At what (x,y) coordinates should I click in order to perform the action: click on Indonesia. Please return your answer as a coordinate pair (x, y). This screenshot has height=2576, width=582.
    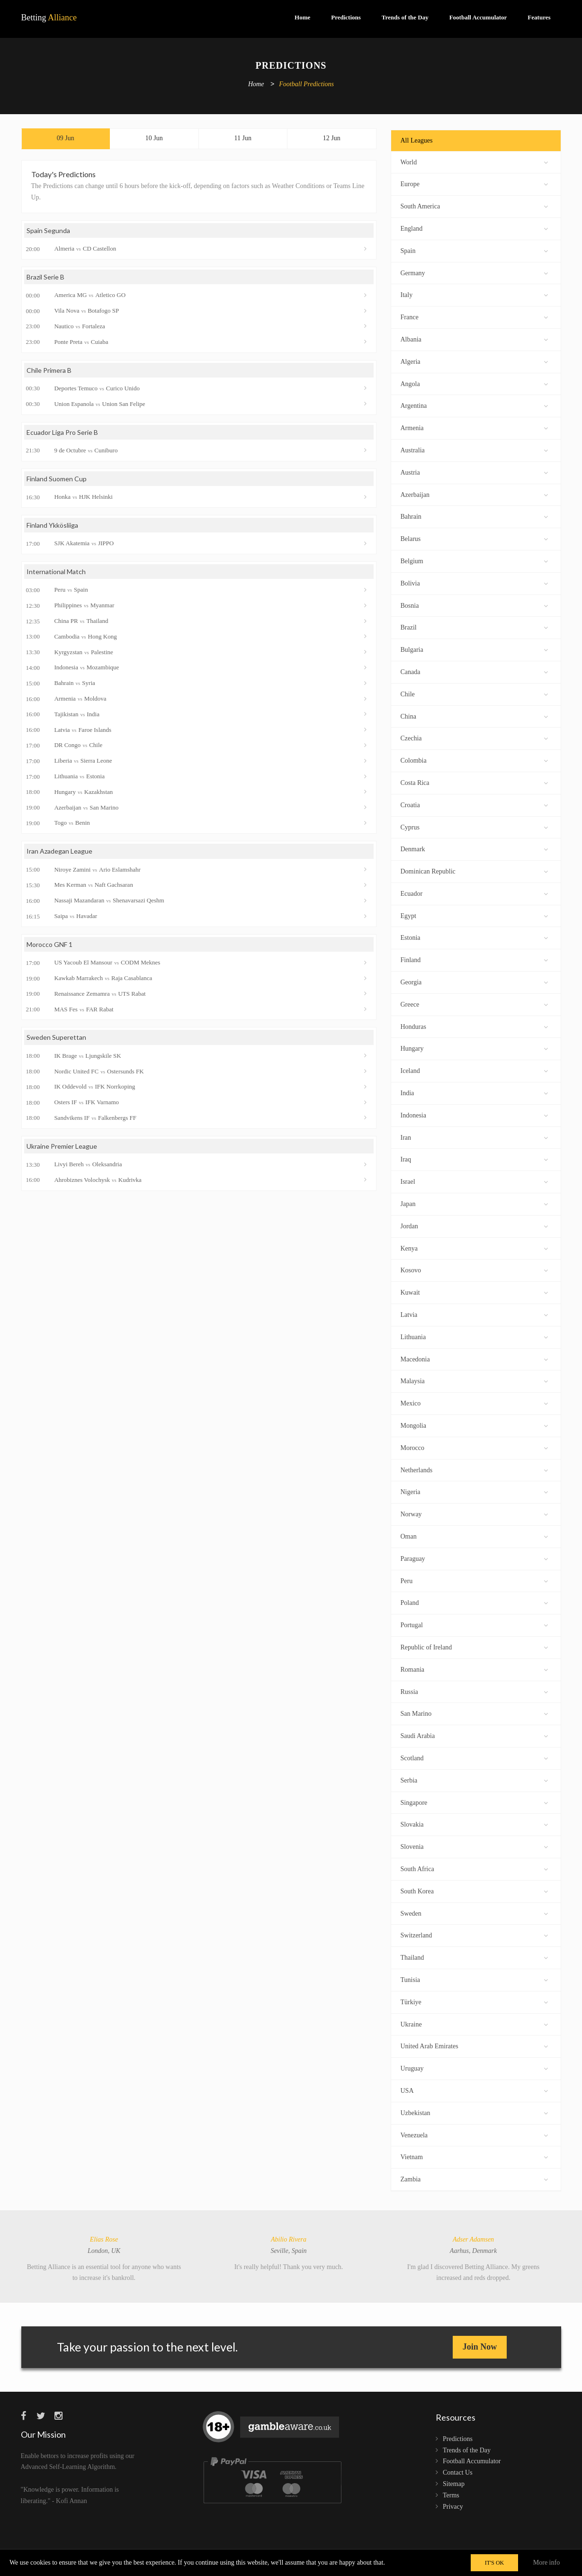
    Looking at the image, I should click on (474, 1114).